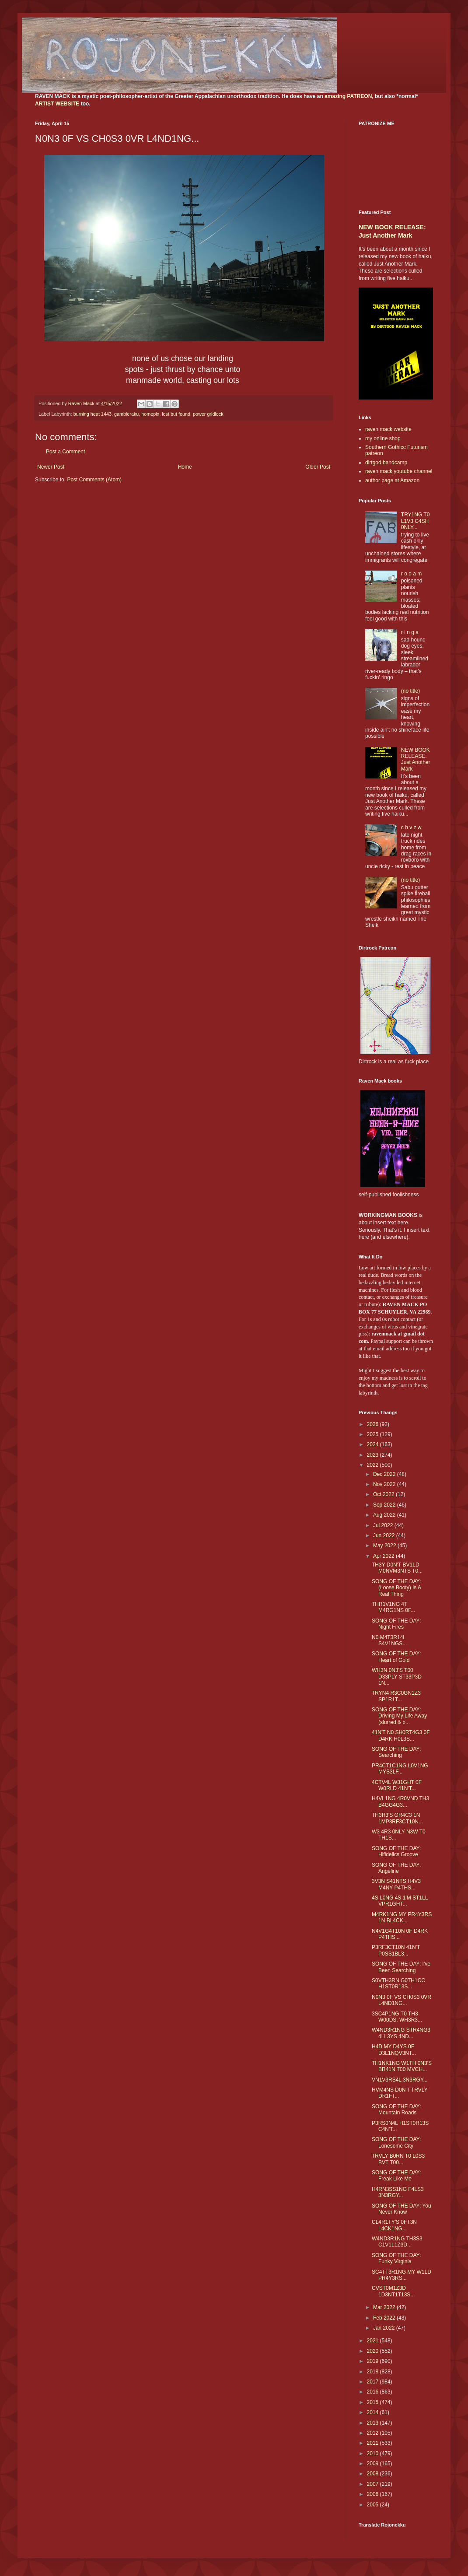 The image size is (468, 2576). What do you see at coordinates (401, 1967) in the screenshot?
I see `SONG OF THE DAY: I've Been Searching` at bounding box center [401, 1967].